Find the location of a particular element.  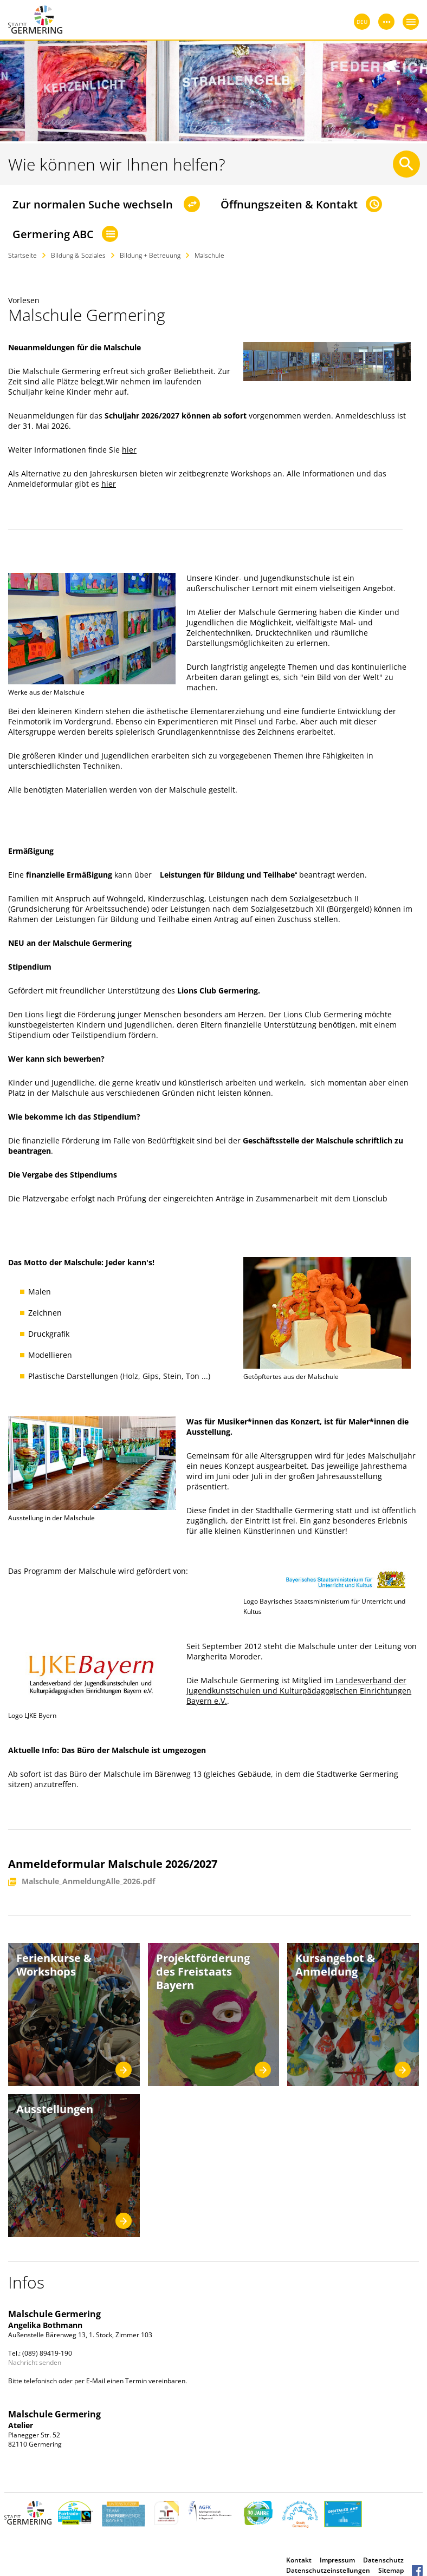

Datenschutz is located at coordinates (383, 2560).